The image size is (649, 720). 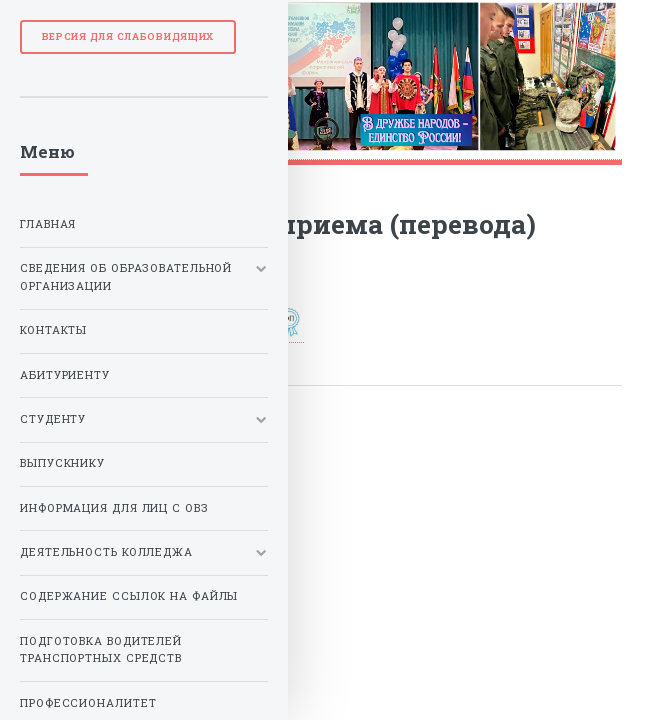 What do you see at coordinates (114, 508) in the screenshot?
I see `Информация для лиц с ОВЗ` at bounding box center [114, 508].